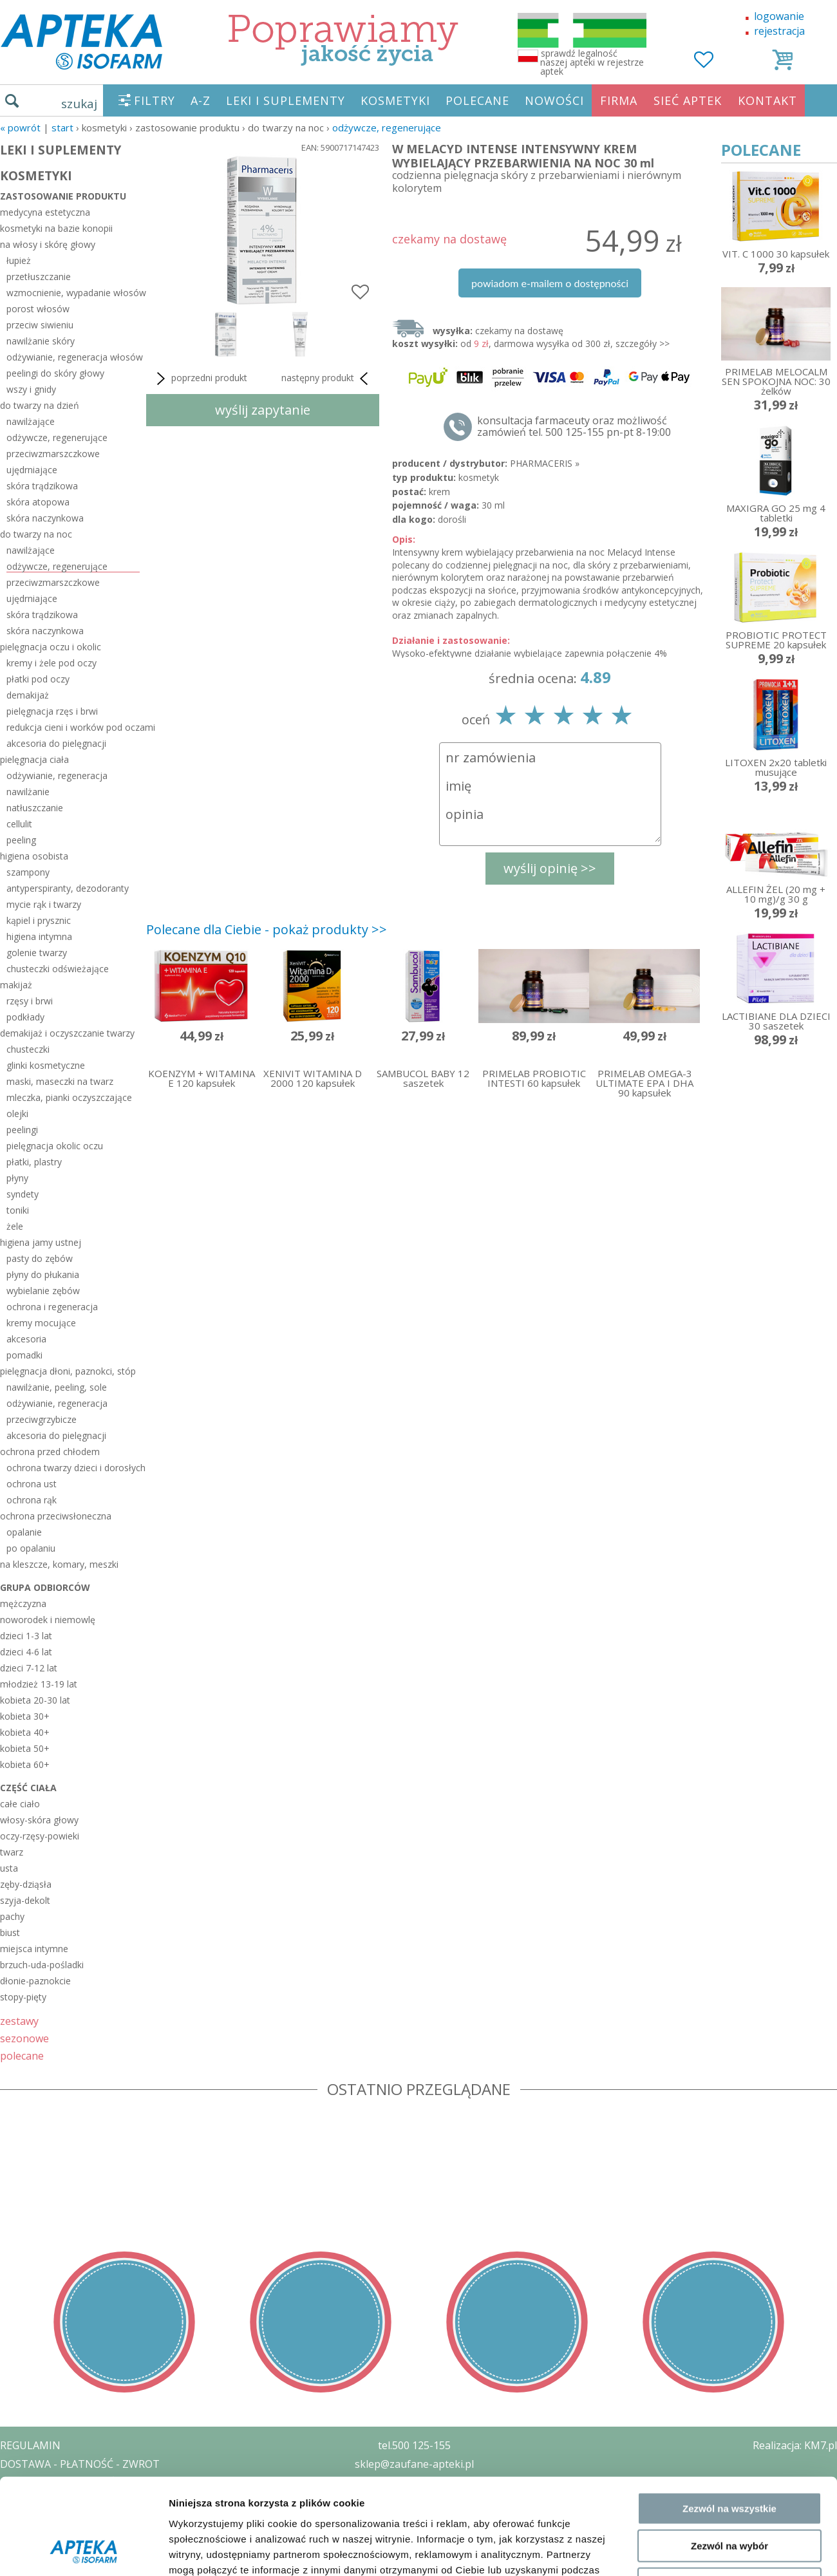 This screenshot has width=837, height=2576. I want to click on poprzedni produkt, so click(200, 379).